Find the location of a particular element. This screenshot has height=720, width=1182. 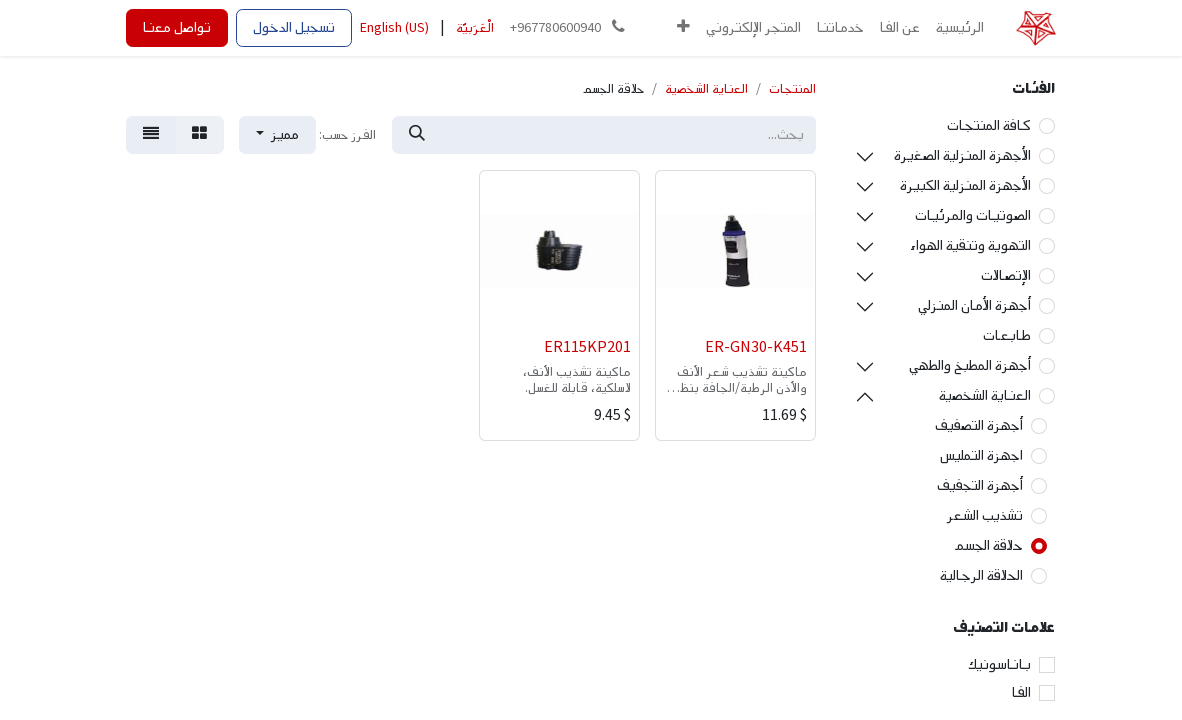

حلاقة الجسم is located at coordinates (988, 545).